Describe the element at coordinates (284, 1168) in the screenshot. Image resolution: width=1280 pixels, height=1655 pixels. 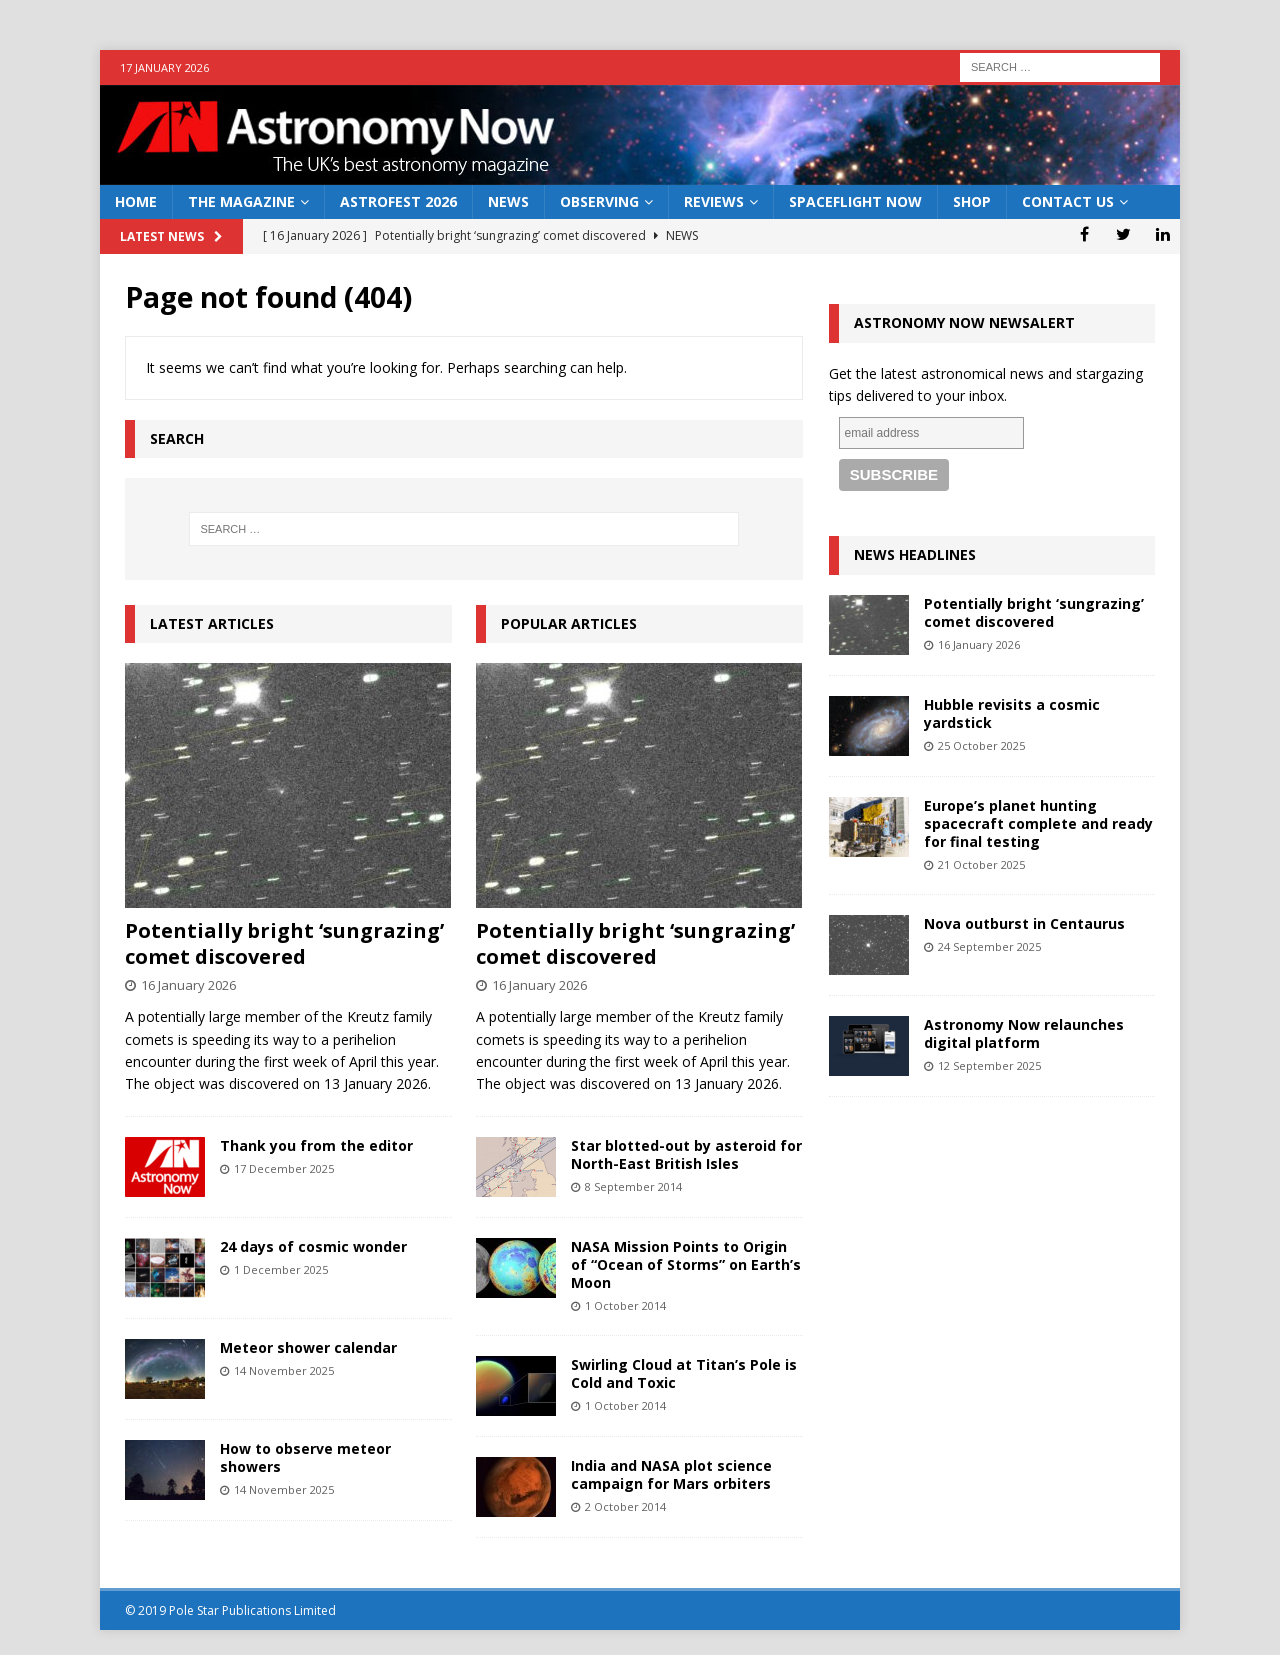
I see `17 December 2025` at that location.